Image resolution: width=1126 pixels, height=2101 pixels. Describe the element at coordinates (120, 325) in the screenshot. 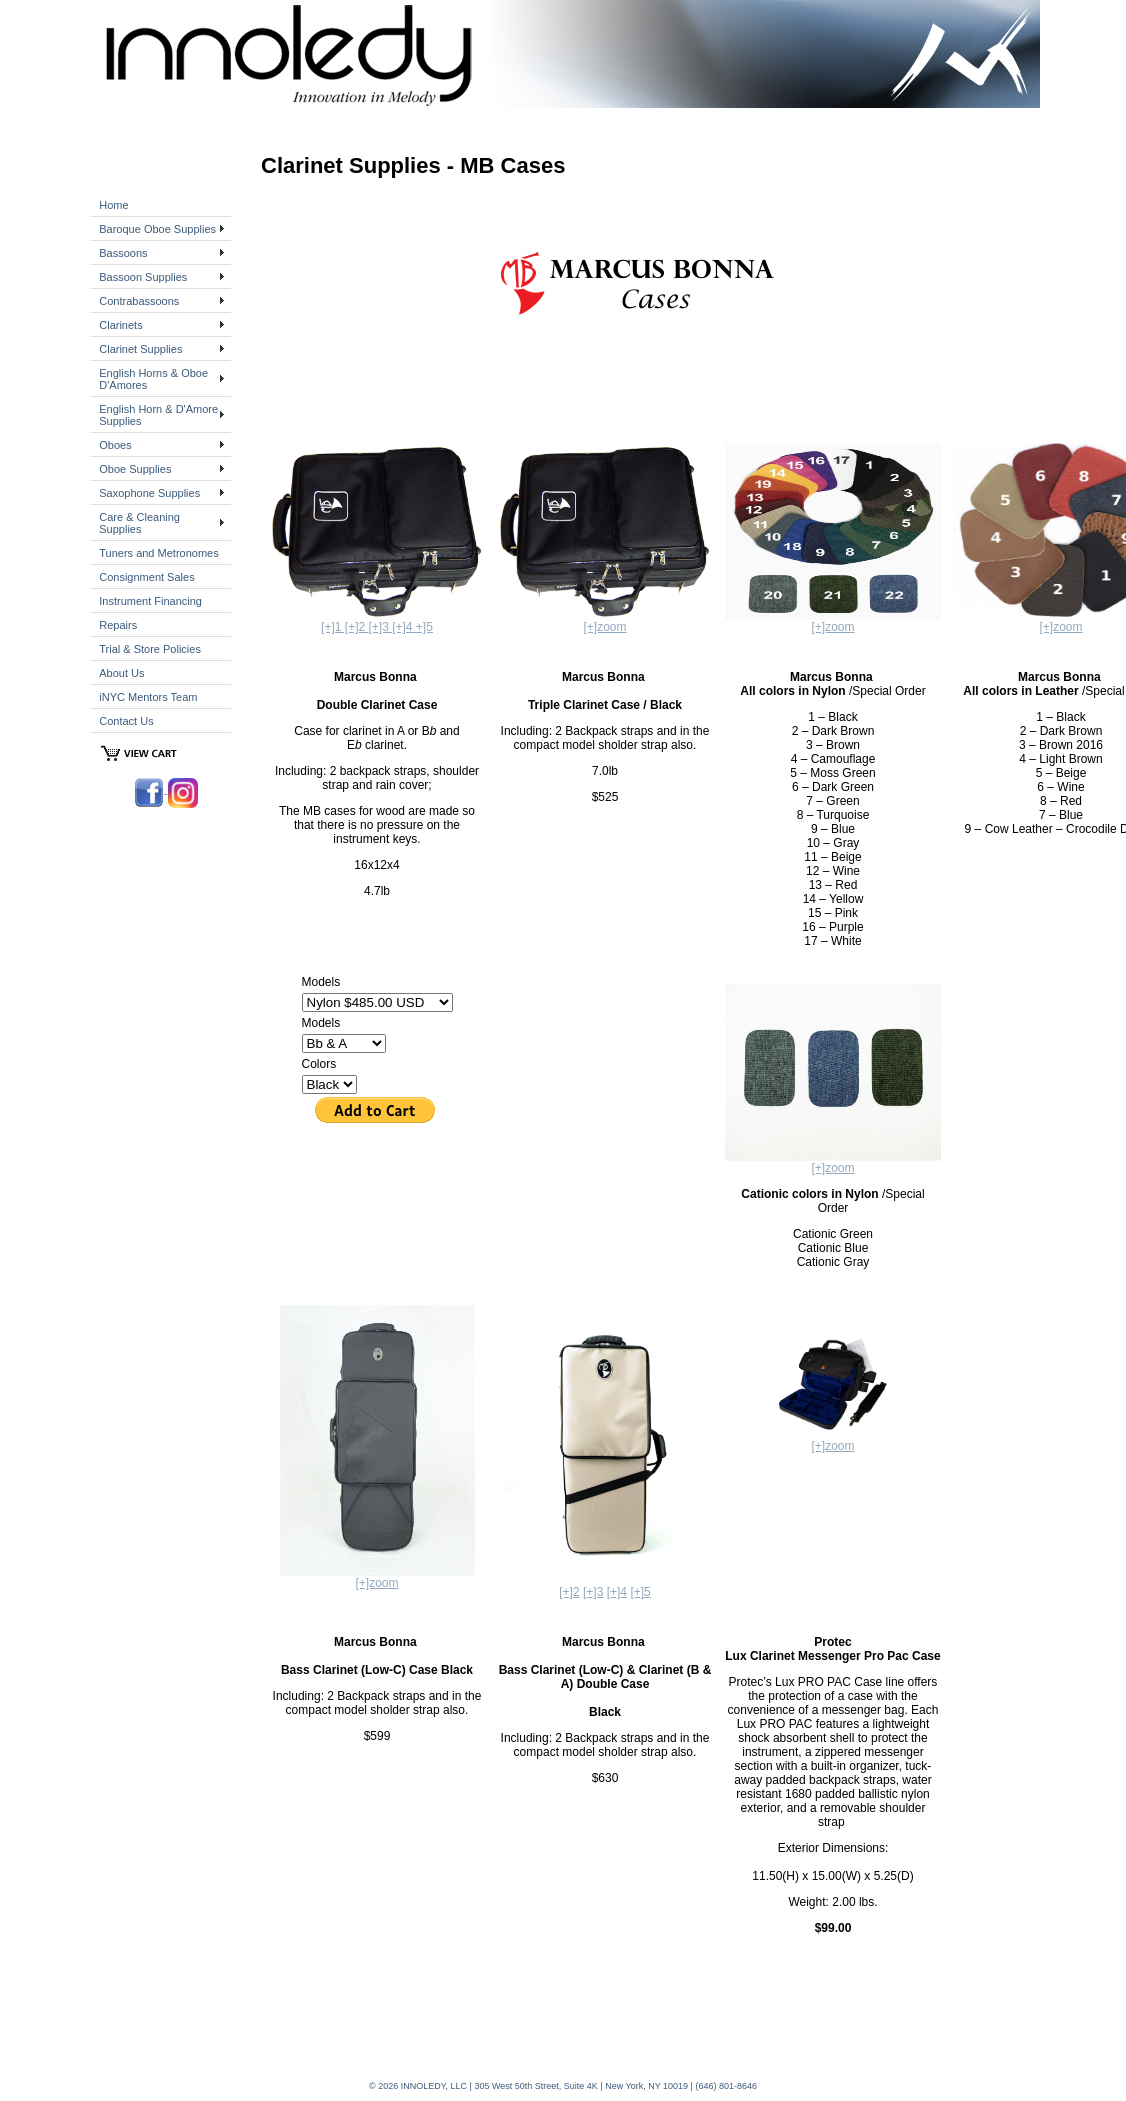

I see `Clarinets` at that location.